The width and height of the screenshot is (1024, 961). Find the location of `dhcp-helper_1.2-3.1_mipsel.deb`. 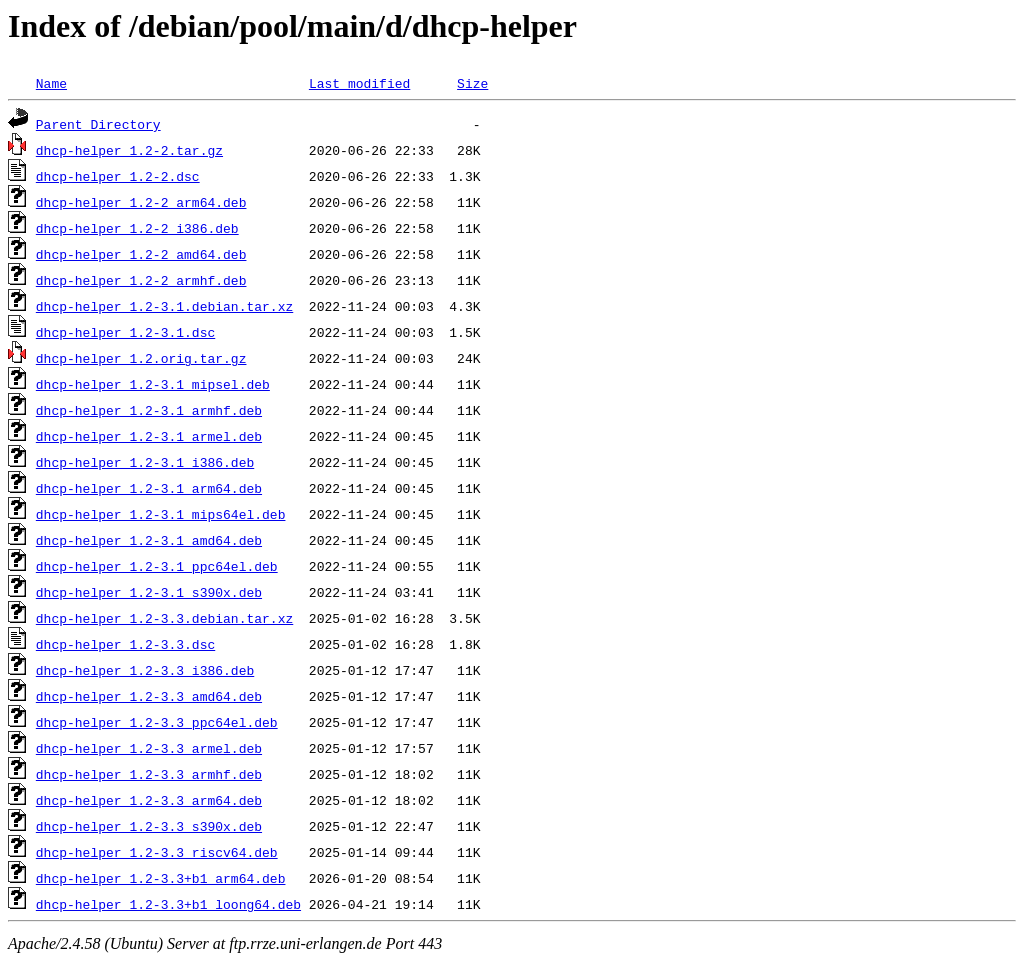

dhcp-helper_1.2-3.1_mipsel.deb is located at coordinates (153, 384).